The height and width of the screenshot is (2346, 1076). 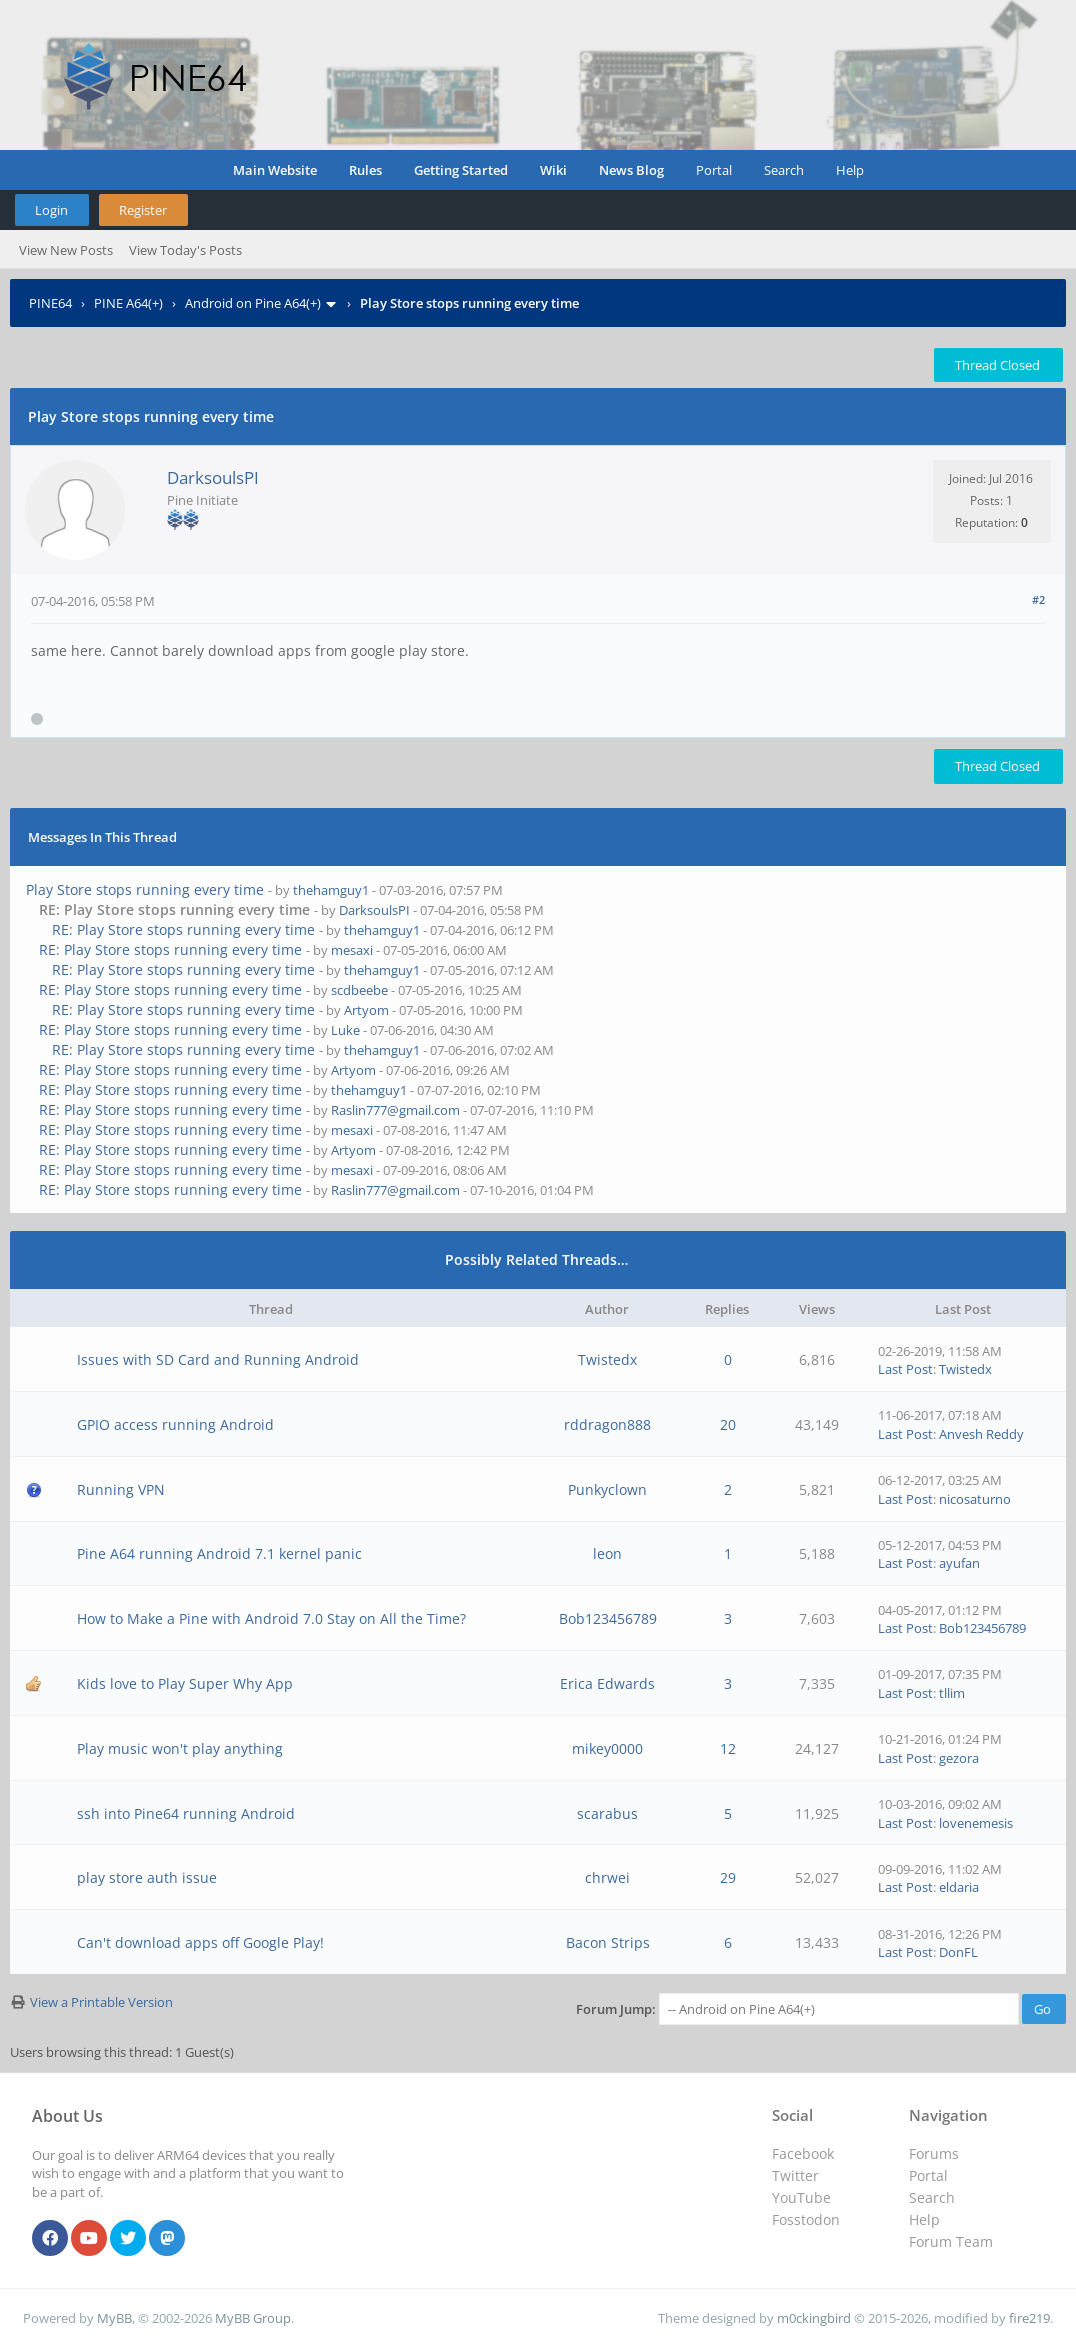 What do you see at coordinates (981, 1434) in the screenshot?
I see `Anvesh Reddy` at bounding box center [981, 1434].